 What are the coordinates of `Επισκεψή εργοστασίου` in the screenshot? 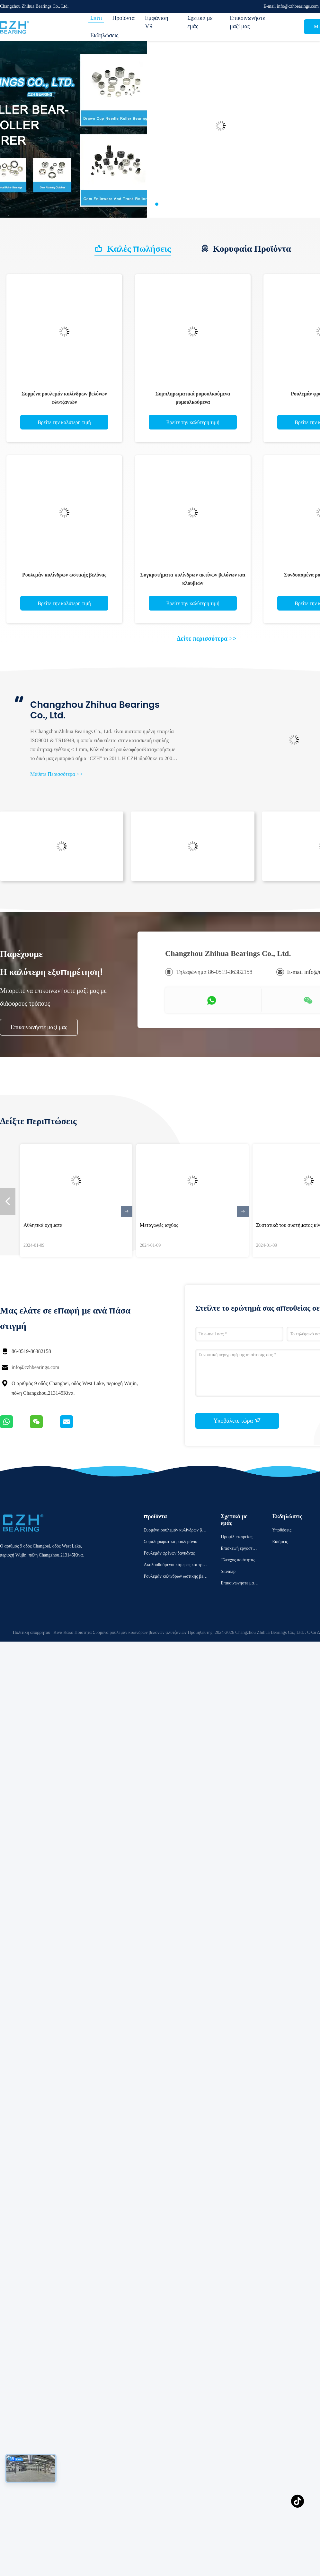 It's located at (239, 1549).